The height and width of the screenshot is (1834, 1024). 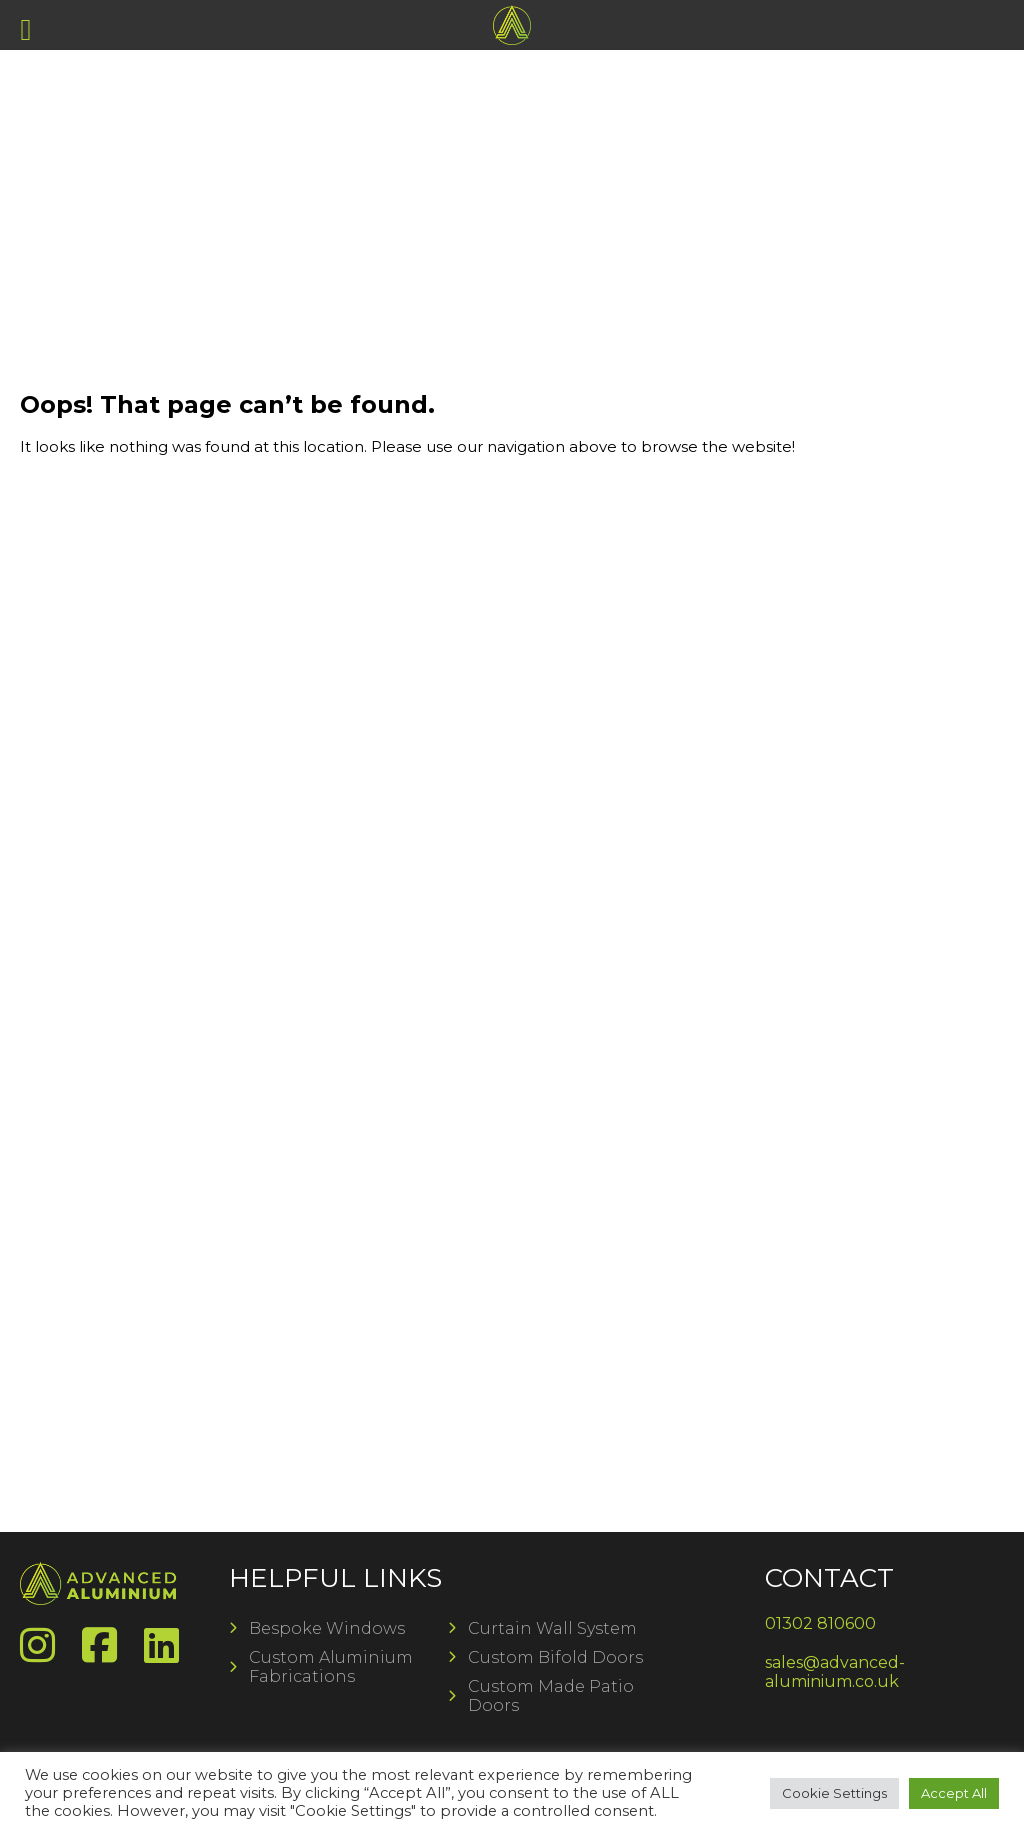 I want to click on Custom Bifold Doors, so click(x=555, y=1657).